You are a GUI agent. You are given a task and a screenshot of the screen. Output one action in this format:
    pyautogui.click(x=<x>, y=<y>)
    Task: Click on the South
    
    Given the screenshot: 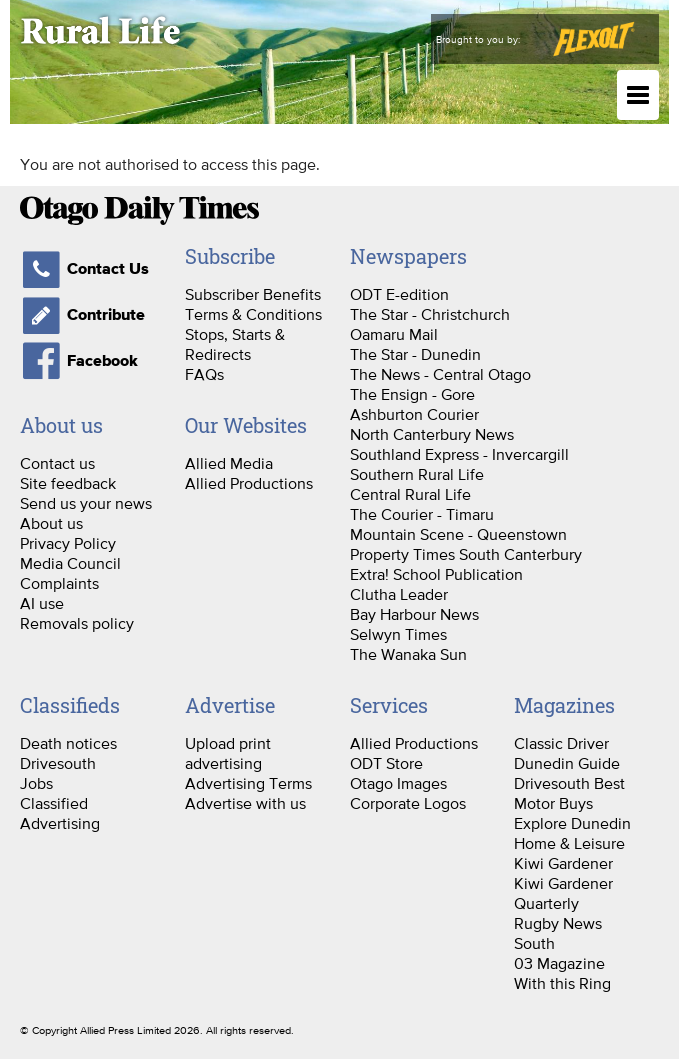 What is the action you would take?
    pyautogui.click(x=534, y=943)
    